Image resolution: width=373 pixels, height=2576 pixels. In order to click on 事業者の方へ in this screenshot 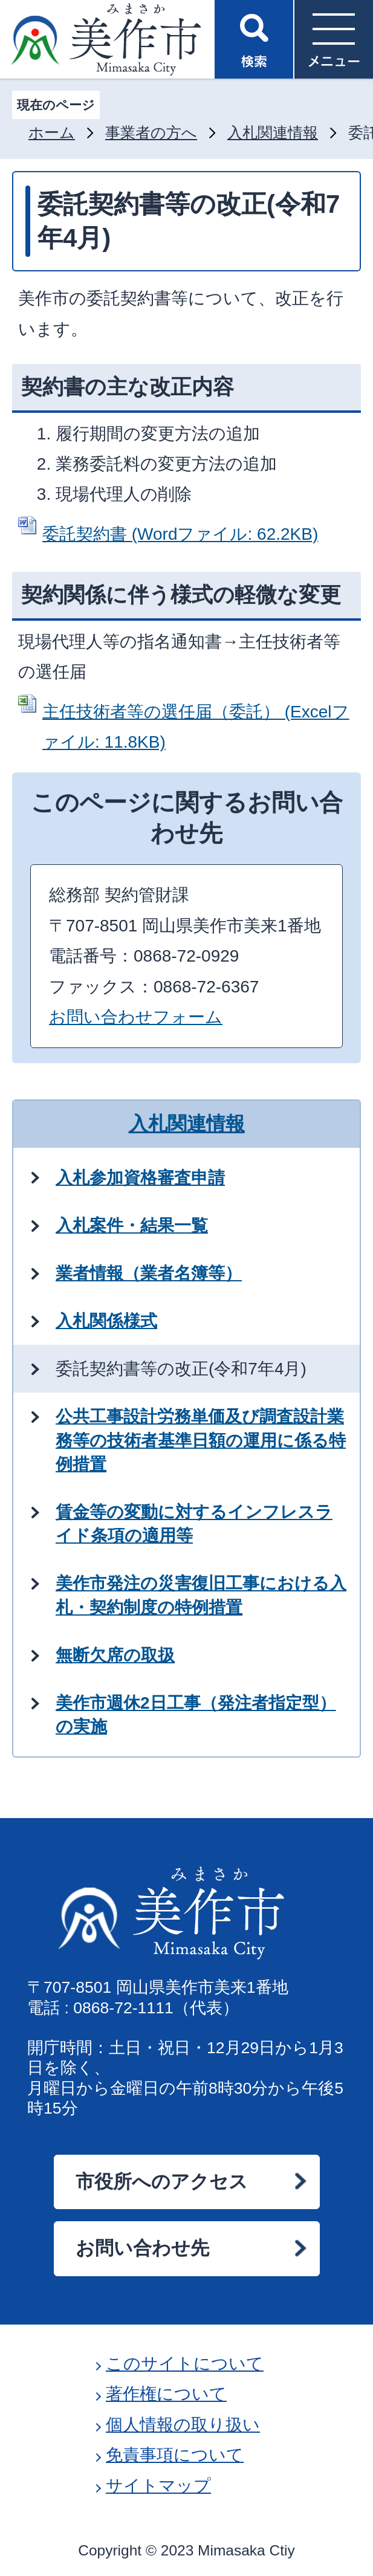, I will do `click(151, 133)`.